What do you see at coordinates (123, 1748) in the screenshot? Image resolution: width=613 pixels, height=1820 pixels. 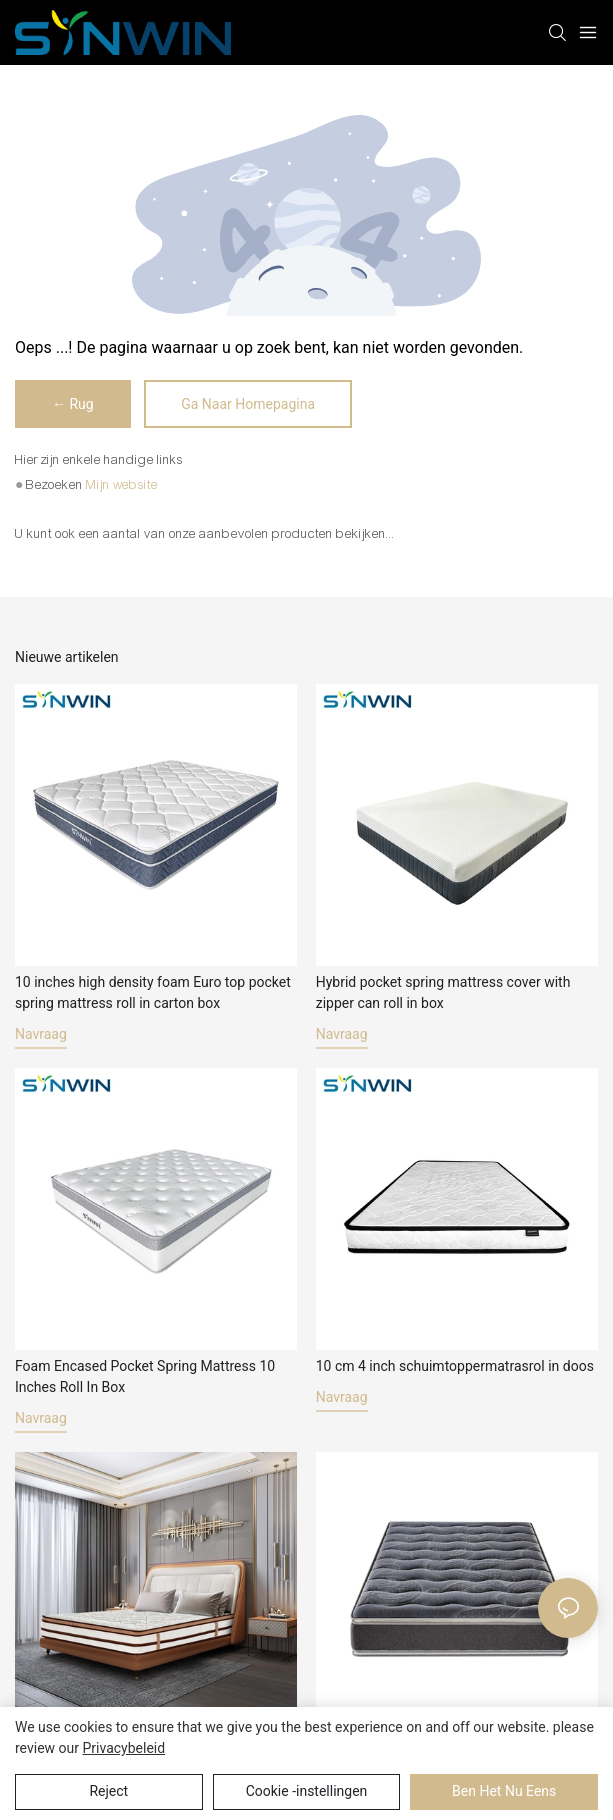 I see `privacybeleid` at bounding box center [123, 1748].